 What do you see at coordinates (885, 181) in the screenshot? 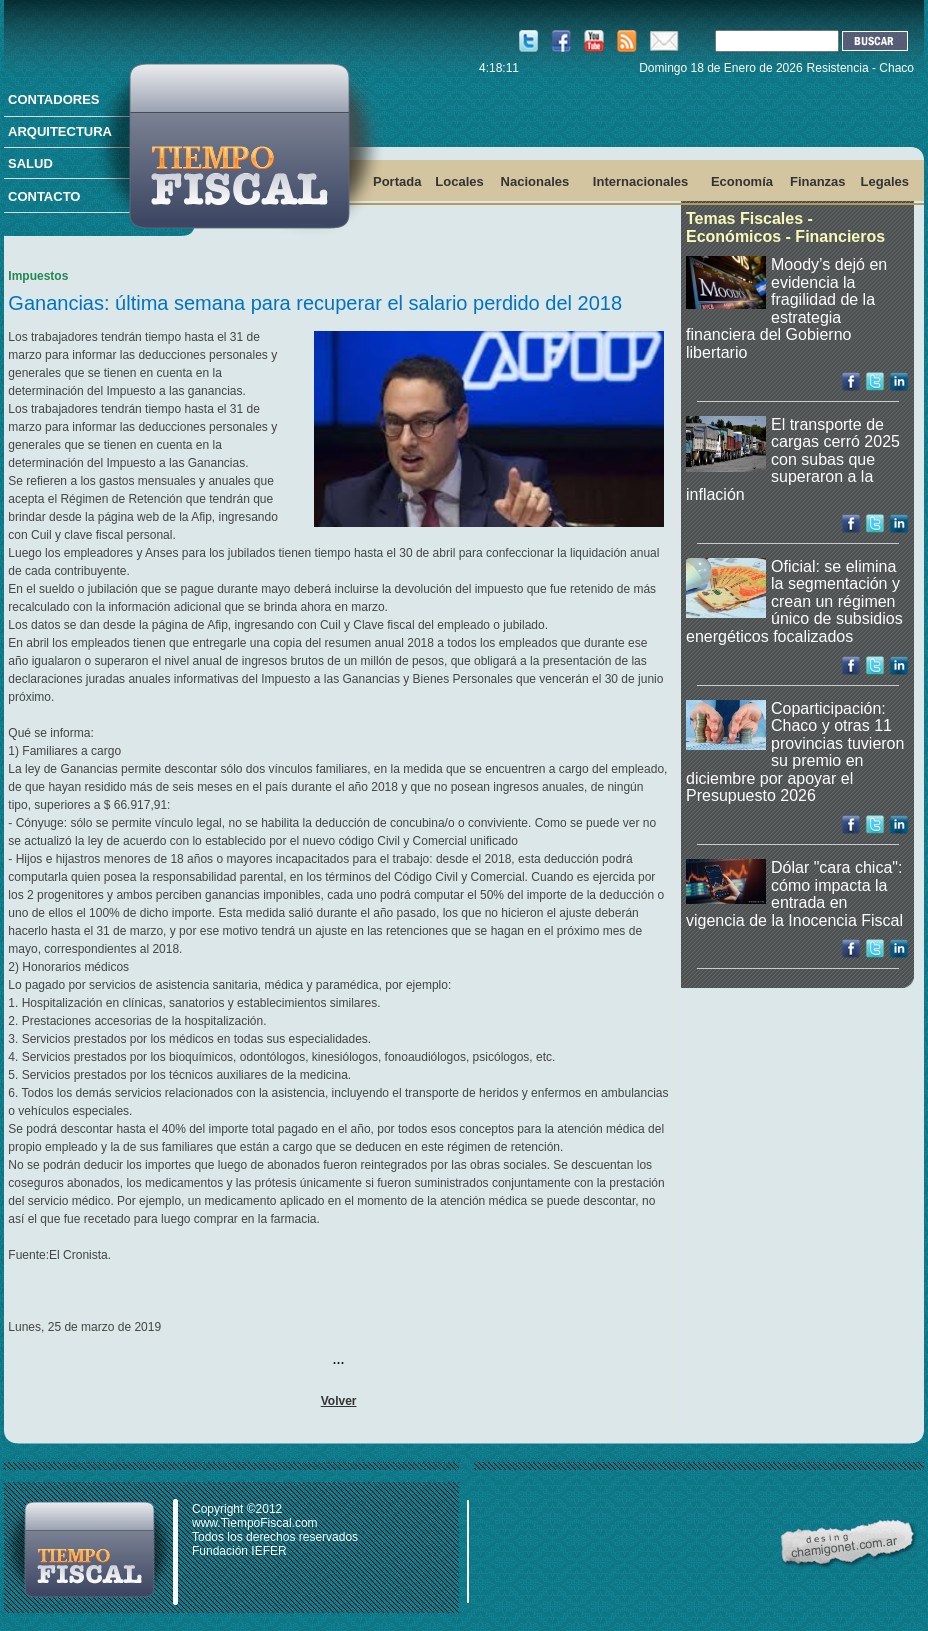
I see `Legales` at bounding box center [885, 181].